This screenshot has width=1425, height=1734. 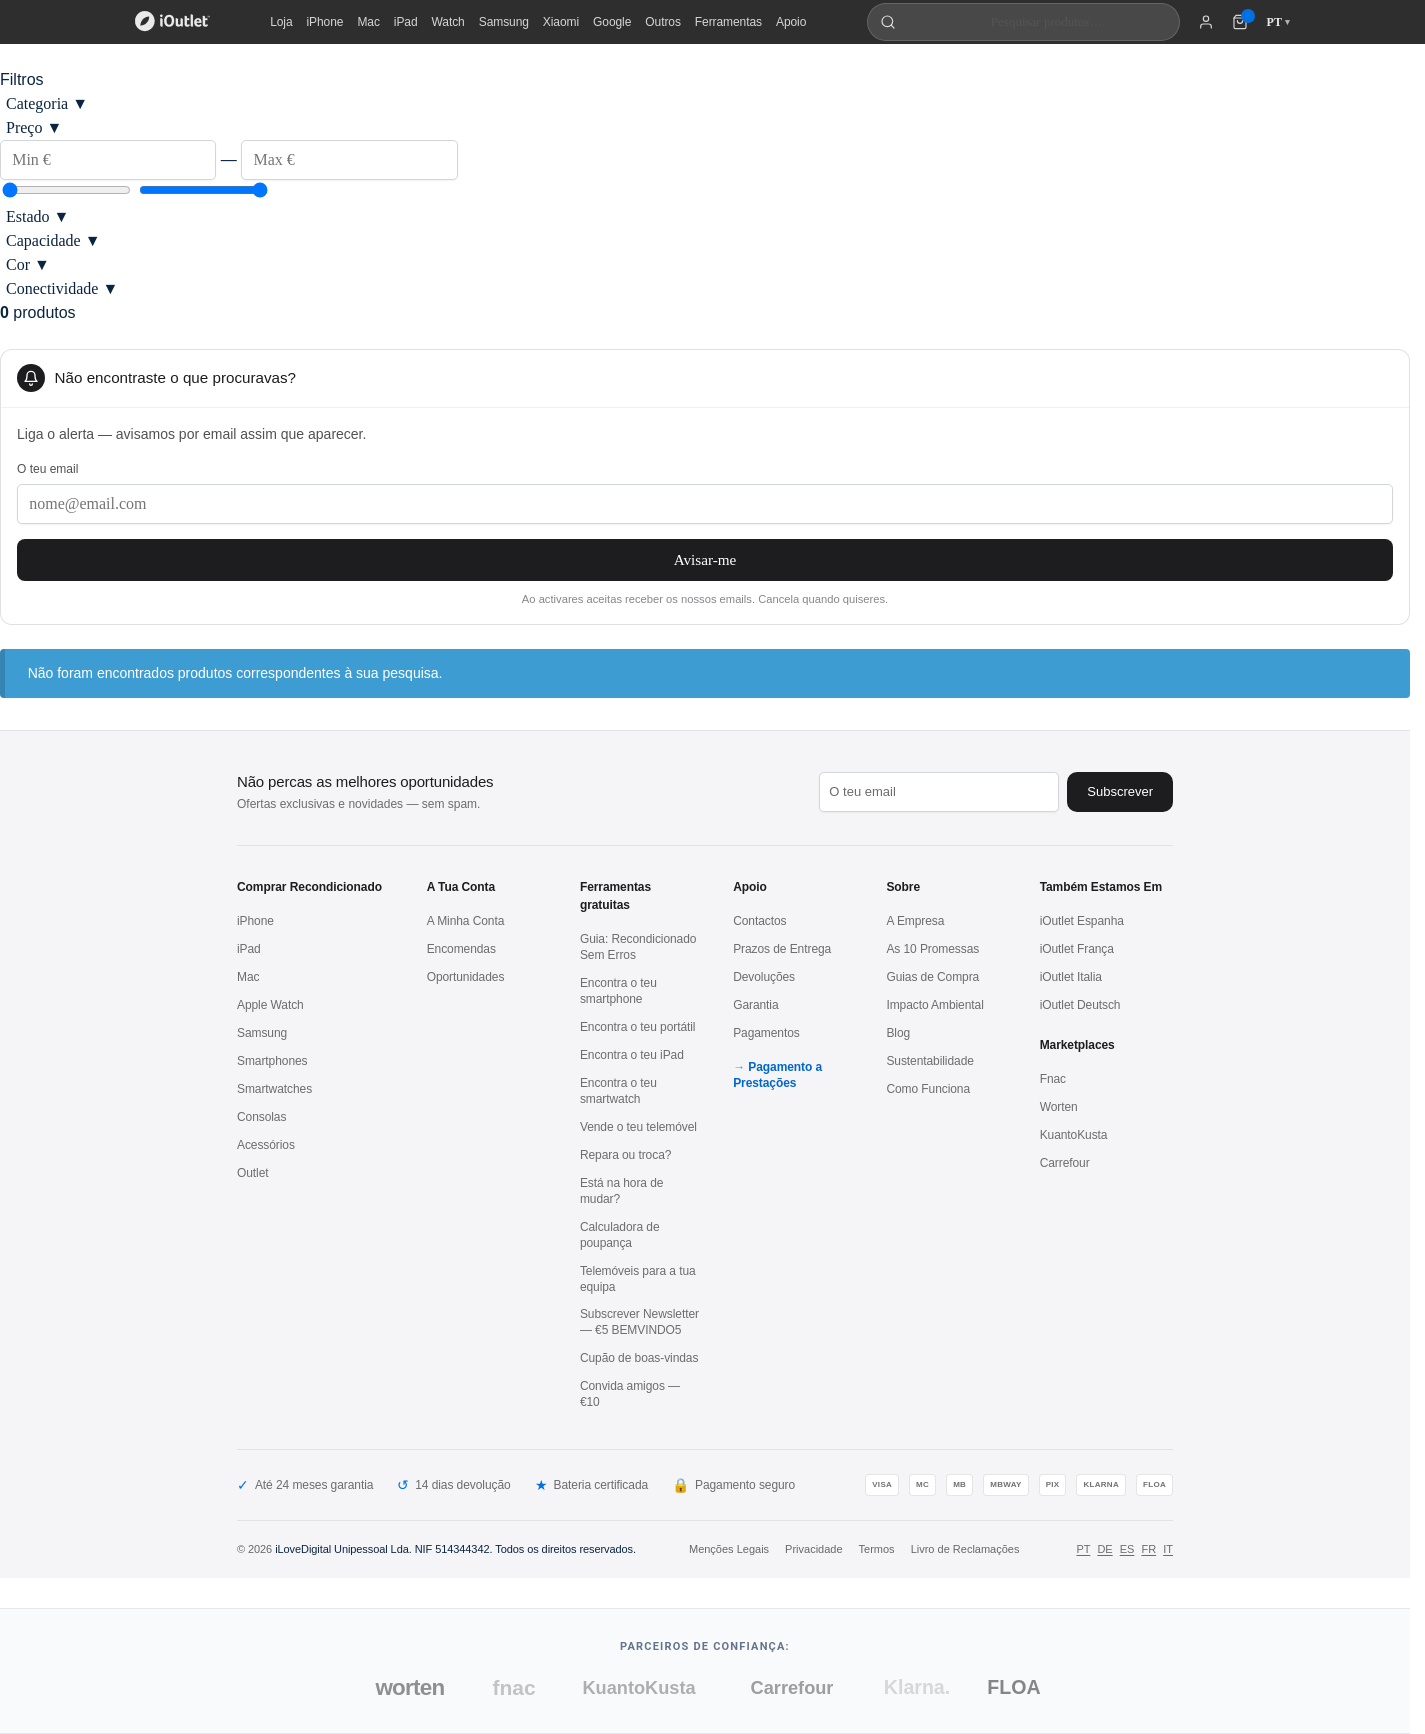 What do you see at coordinates (915, 921) in the screenshot?
I see `A Empresa` at bounding box center [915, 921].